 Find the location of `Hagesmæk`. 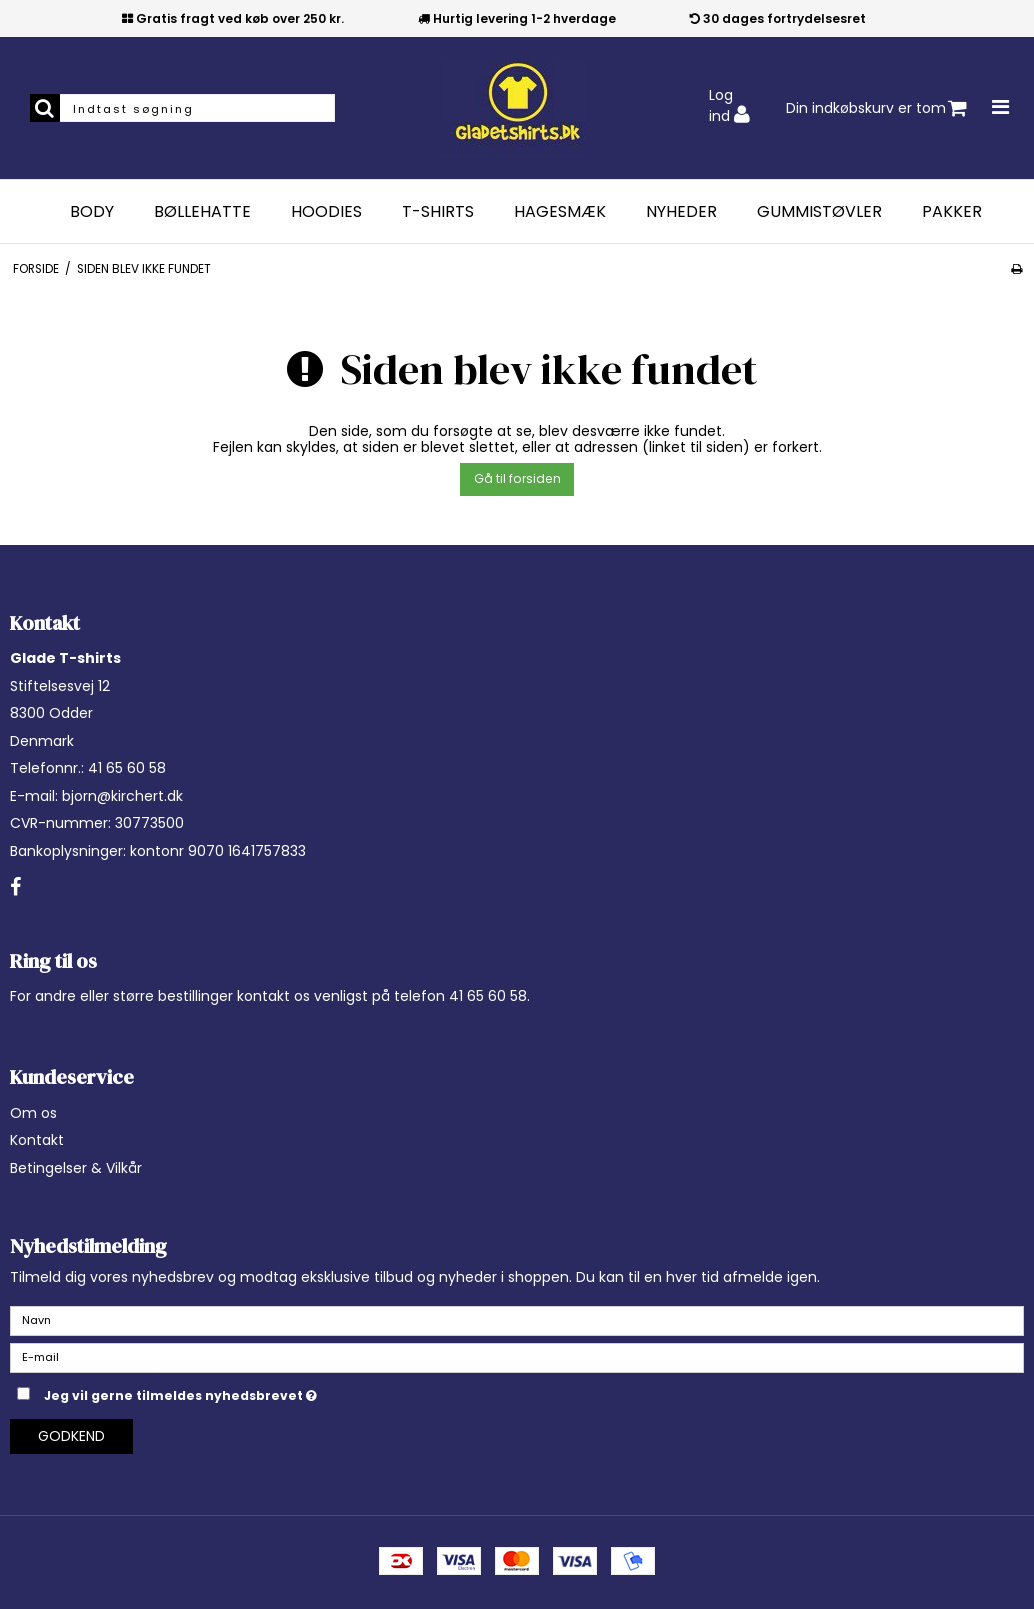

Hagesmæk is located at coordinates (560, 212).